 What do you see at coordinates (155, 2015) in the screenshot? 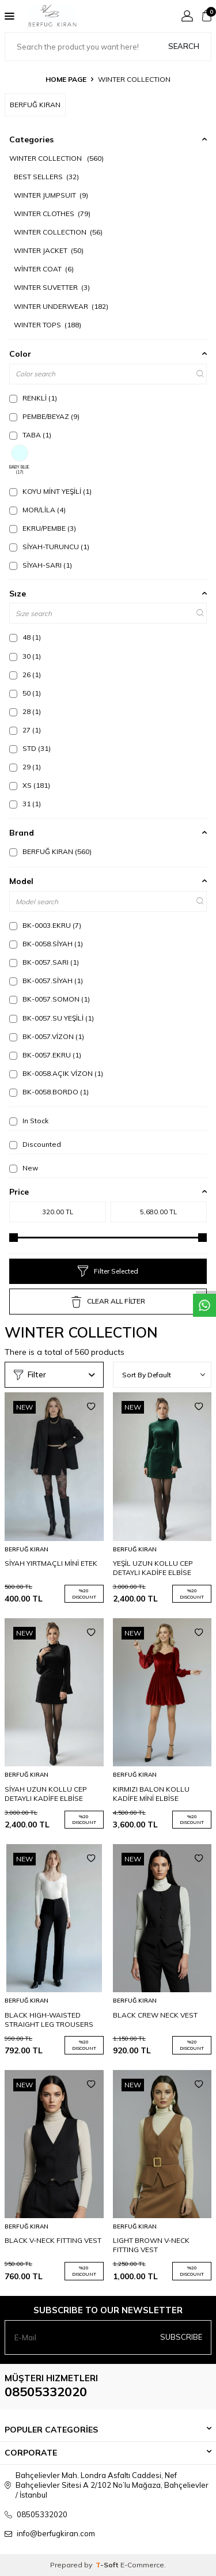
I see `BLACK CREW NECK VEST` at bounding box center [155, 2015].